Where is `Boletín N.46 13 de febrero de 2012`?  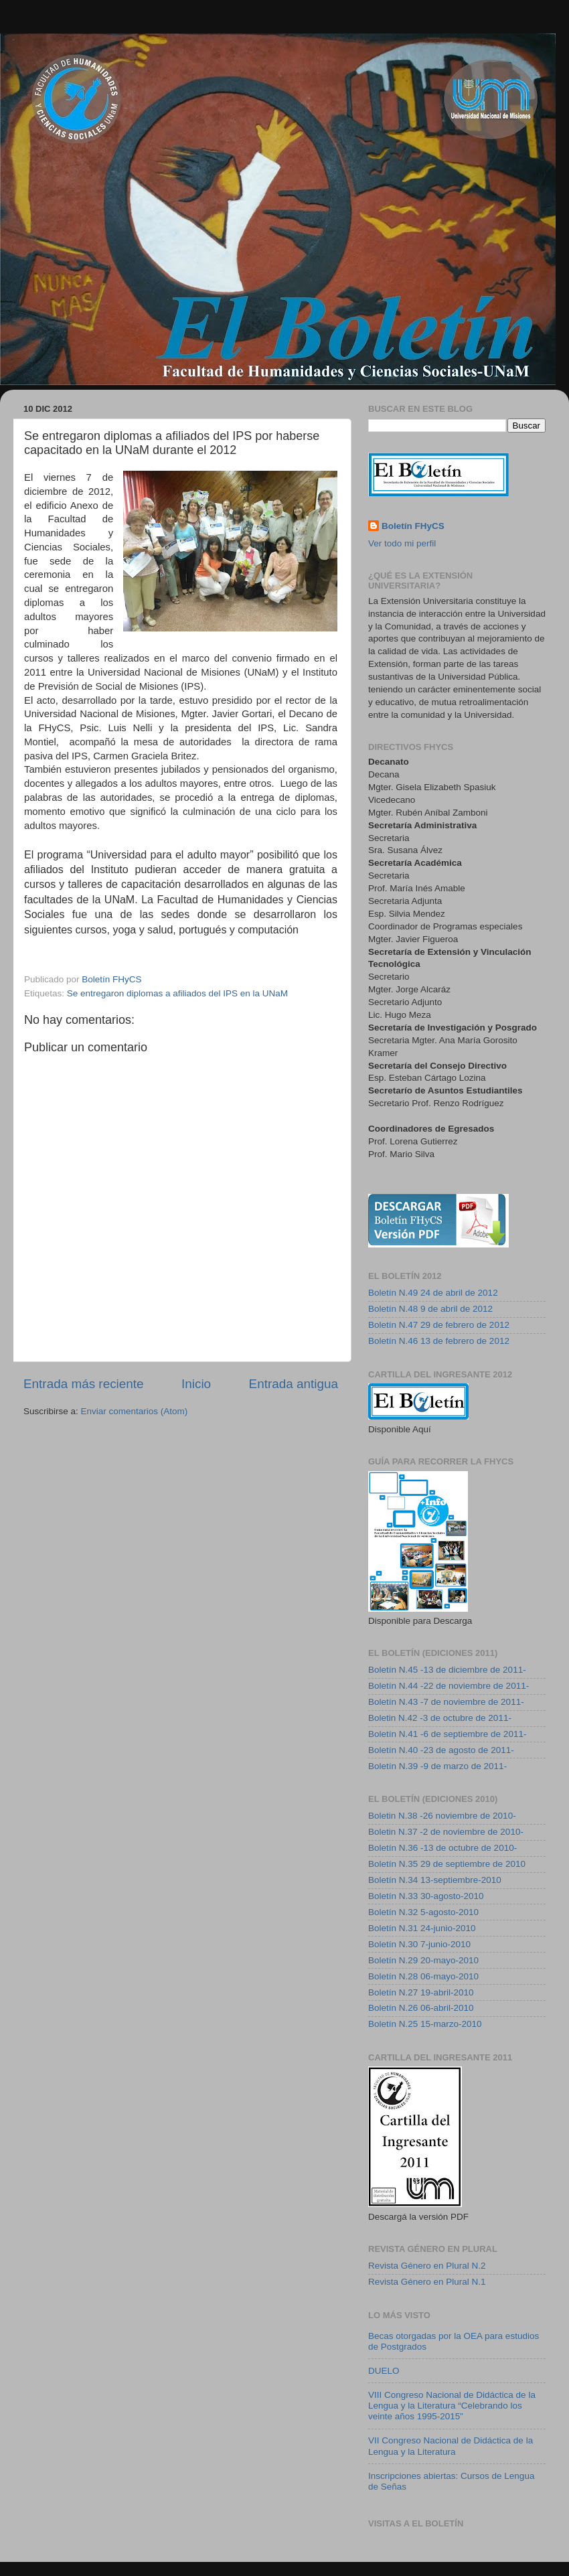 Boletín N.46 13 de febrero de 2012 is located at coordinates (438, 1341).